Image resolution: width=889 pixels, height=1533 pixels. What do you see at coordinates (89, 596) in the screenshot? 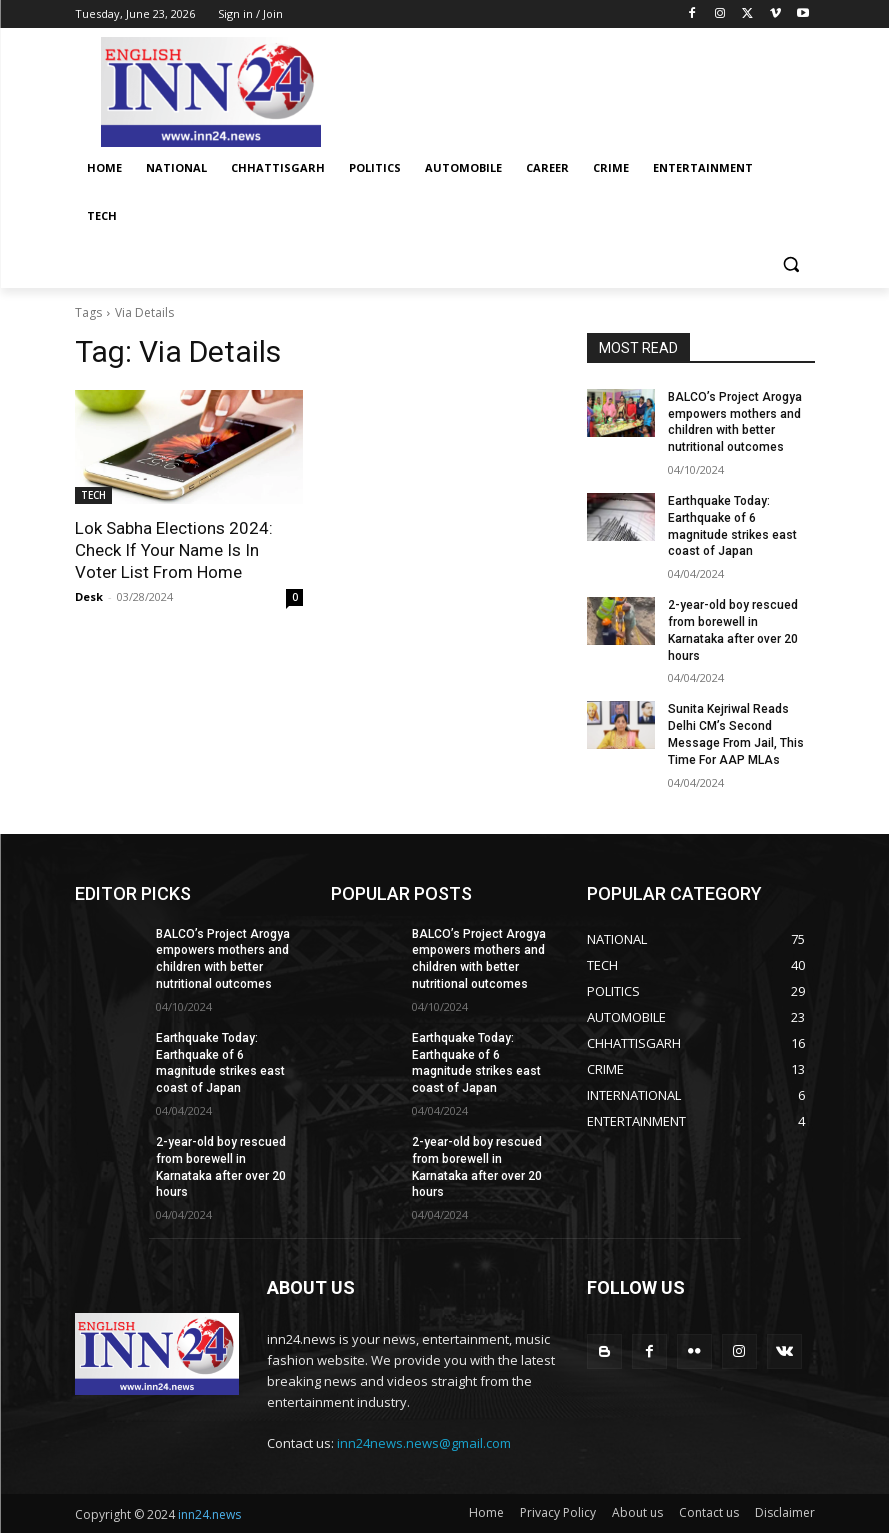
I see `Desk` at bounding box center [89, 596].